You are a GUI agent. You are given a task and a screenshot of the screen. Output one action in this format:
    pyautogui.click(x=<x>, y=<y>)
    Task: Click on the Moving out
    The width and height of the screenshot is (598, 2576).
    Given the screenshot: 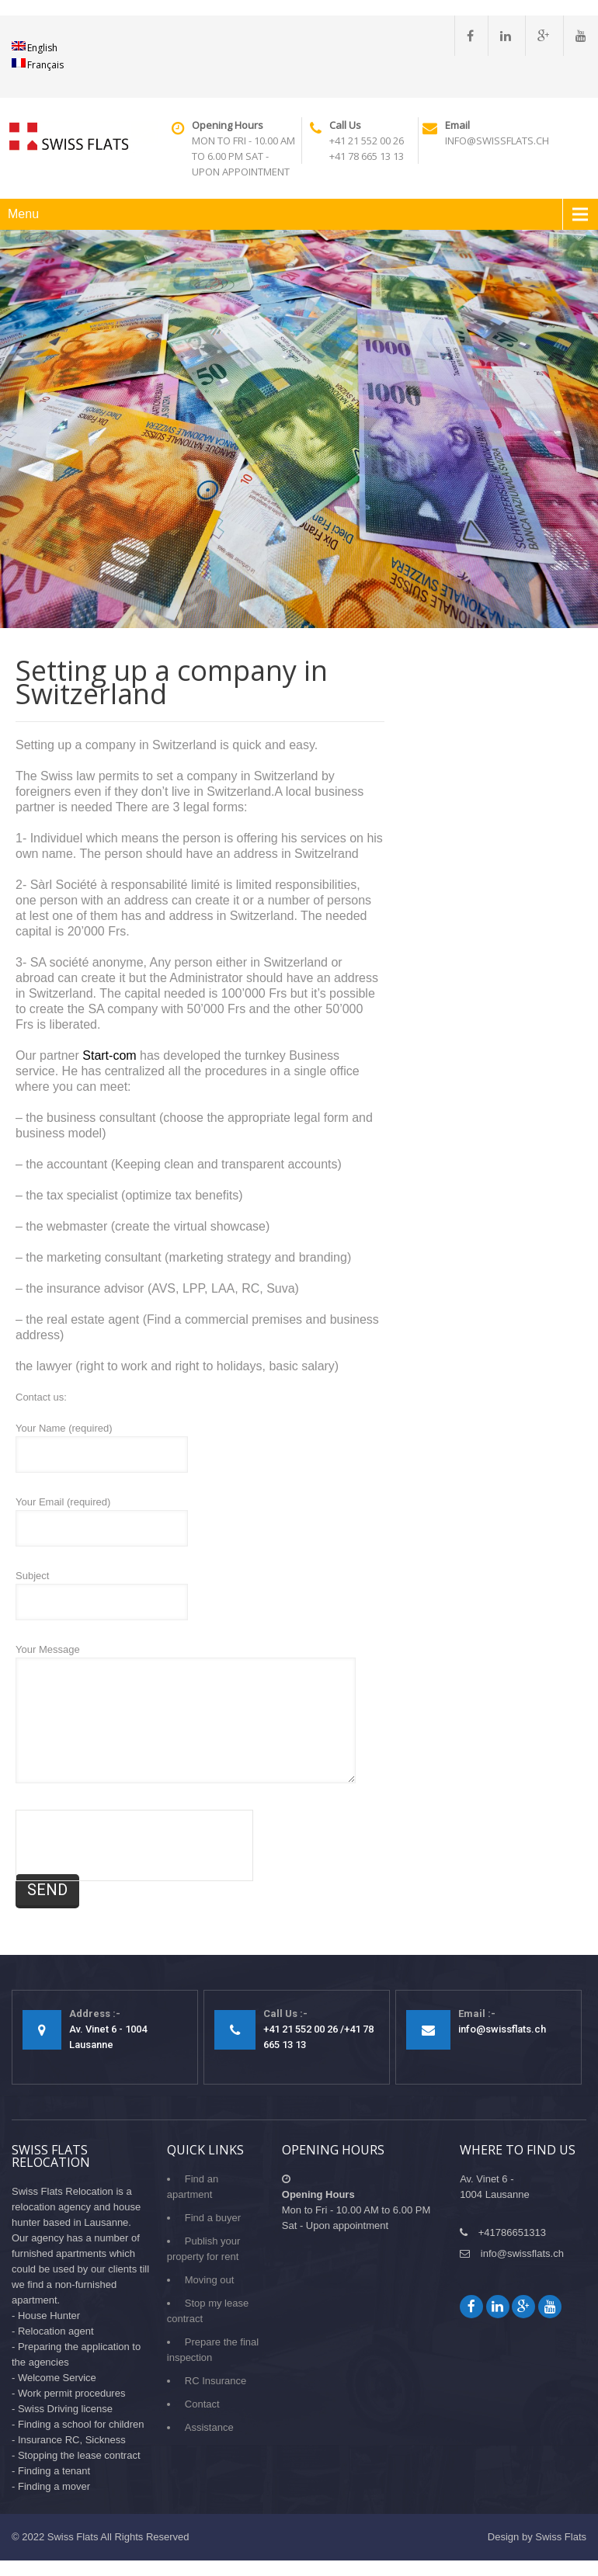 What is the action you would take?
    pyautogui.click(x=210, y=2280)
    